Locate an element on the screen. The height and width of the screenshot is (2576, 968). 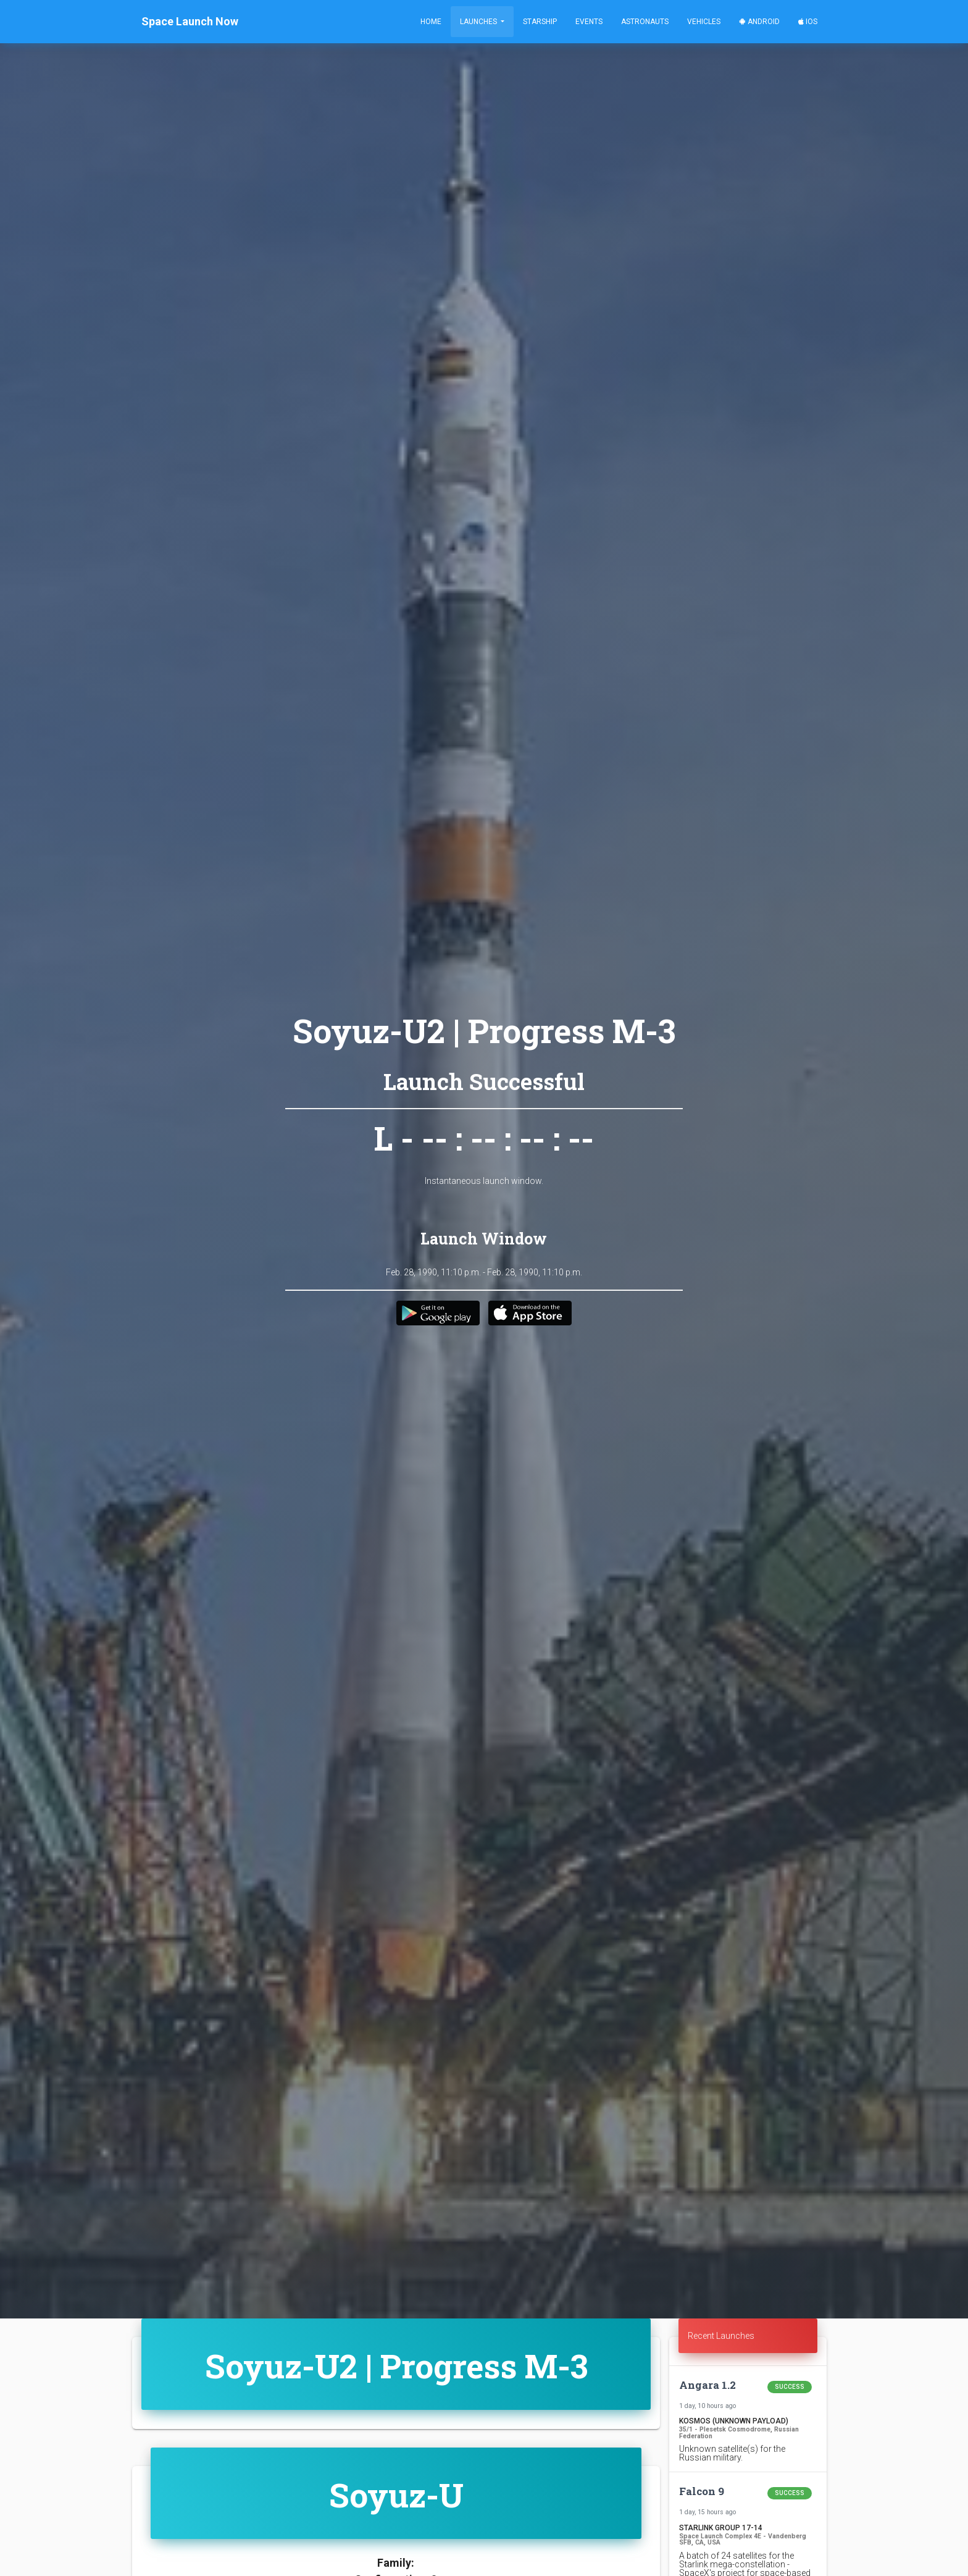
iOS is located at coordinates (807, 21).